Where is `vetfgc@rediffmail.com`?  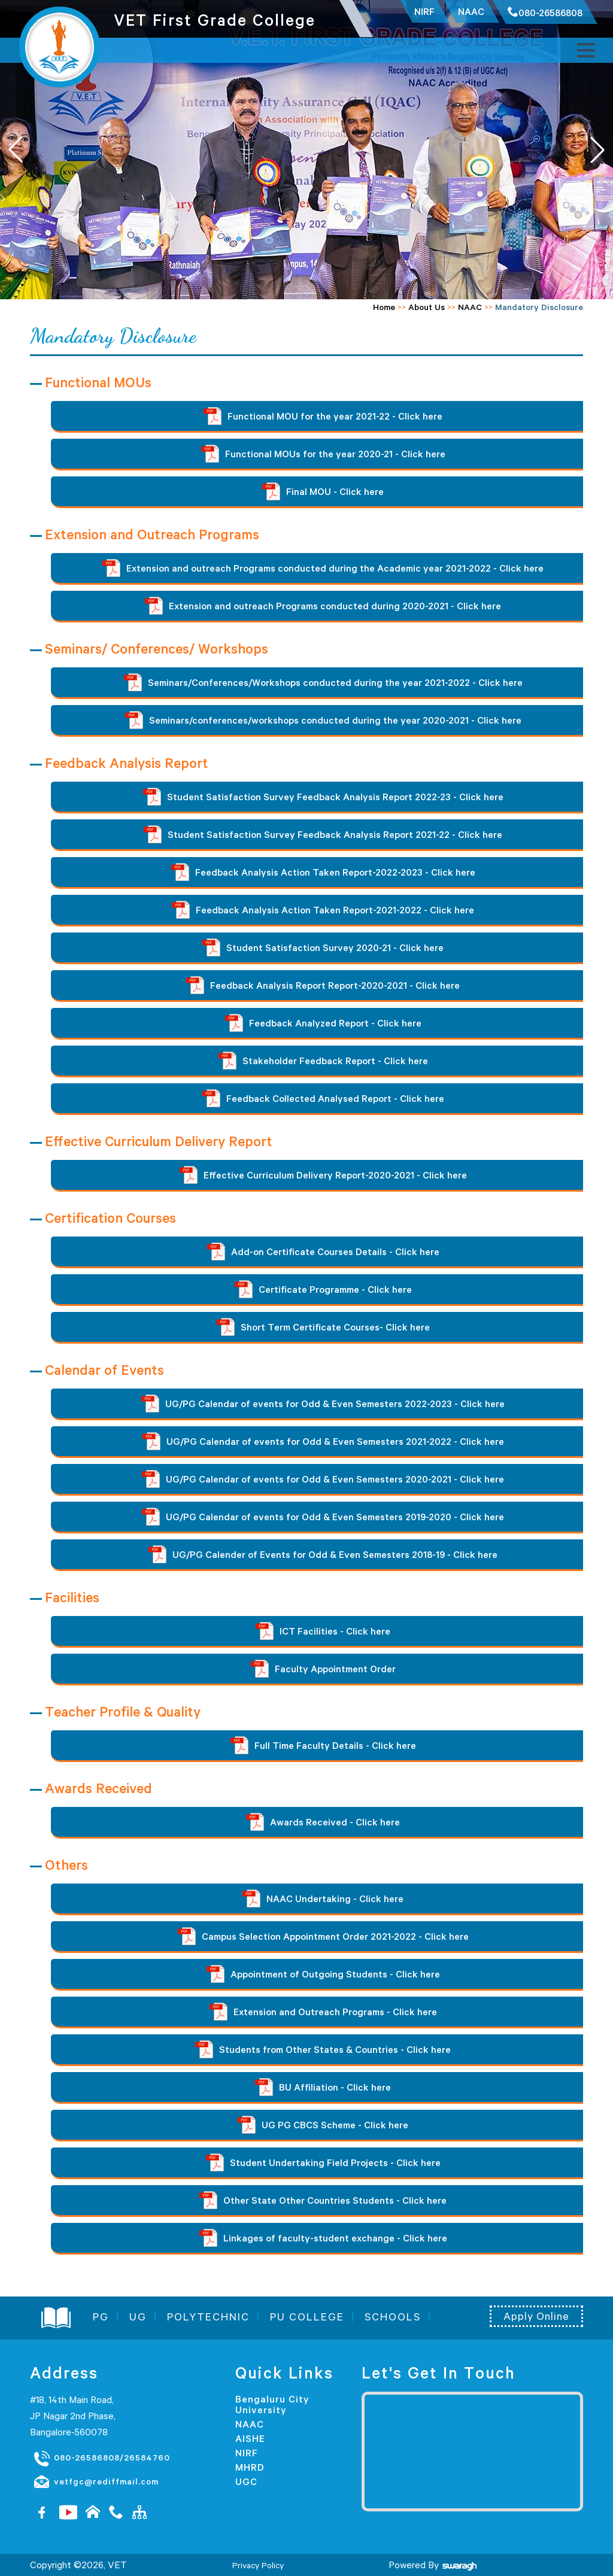 vetfgc@rediffmail.com is located at coordinates (96, 2482).